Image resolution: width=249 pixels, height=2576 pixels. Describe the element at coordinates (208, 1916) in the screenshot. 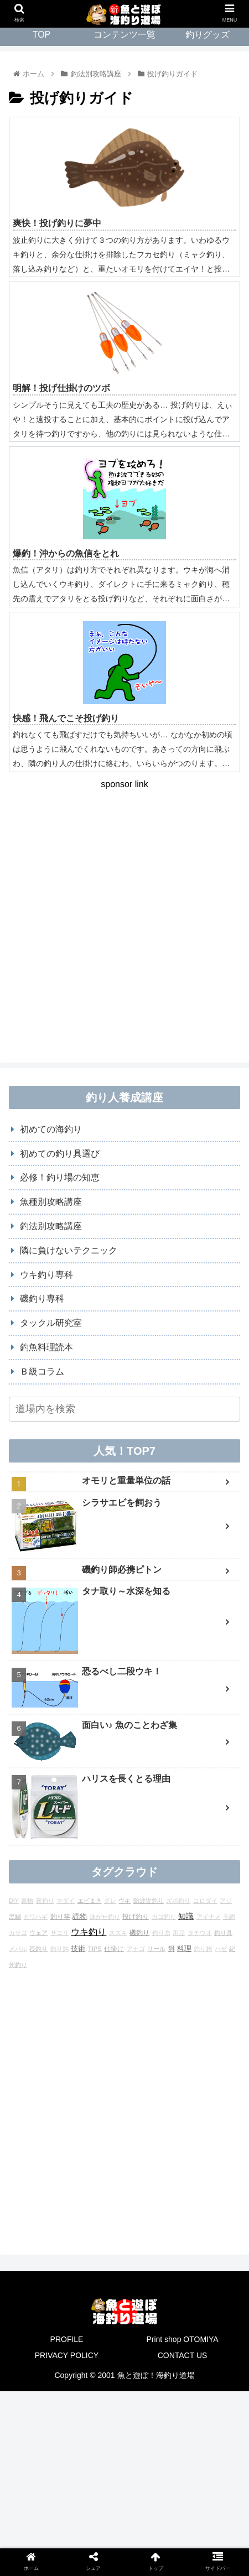

I see `アイナメ` at that location.